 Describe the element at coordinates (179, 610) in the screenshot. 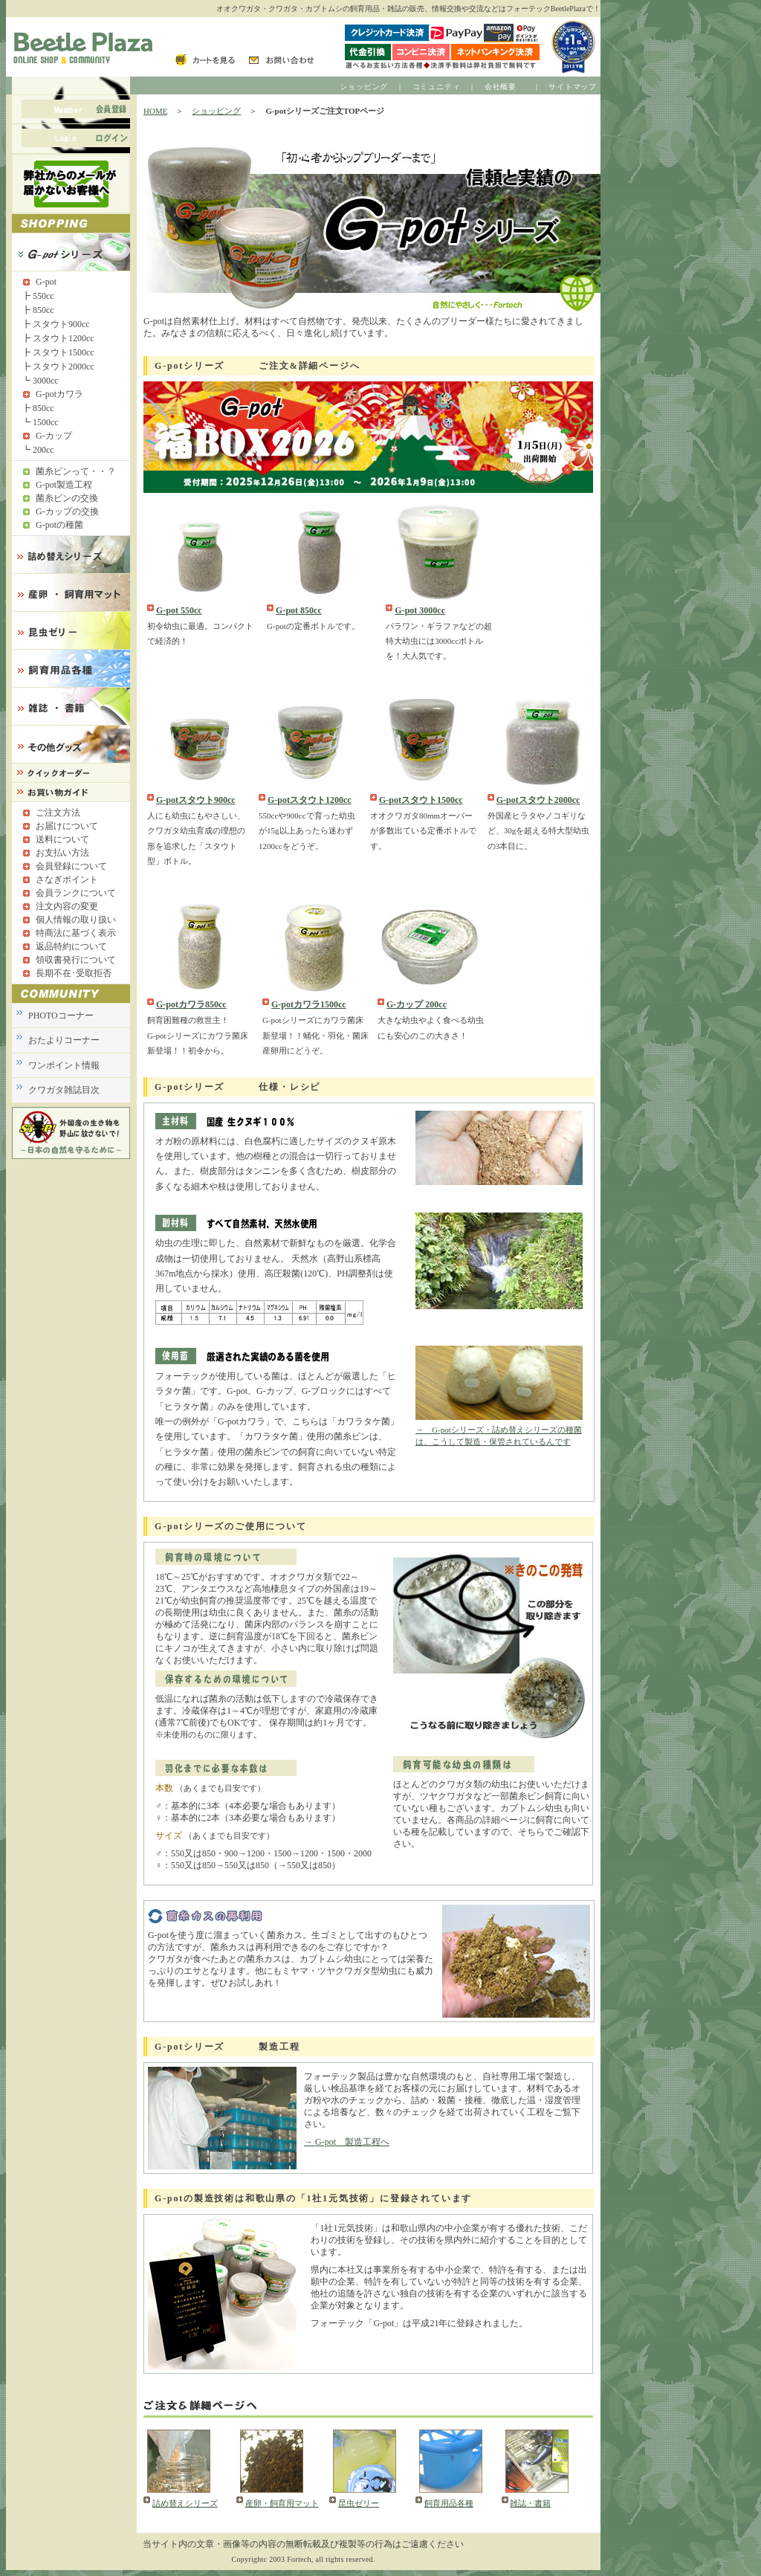

I see `G-pot 550cc` at that location.